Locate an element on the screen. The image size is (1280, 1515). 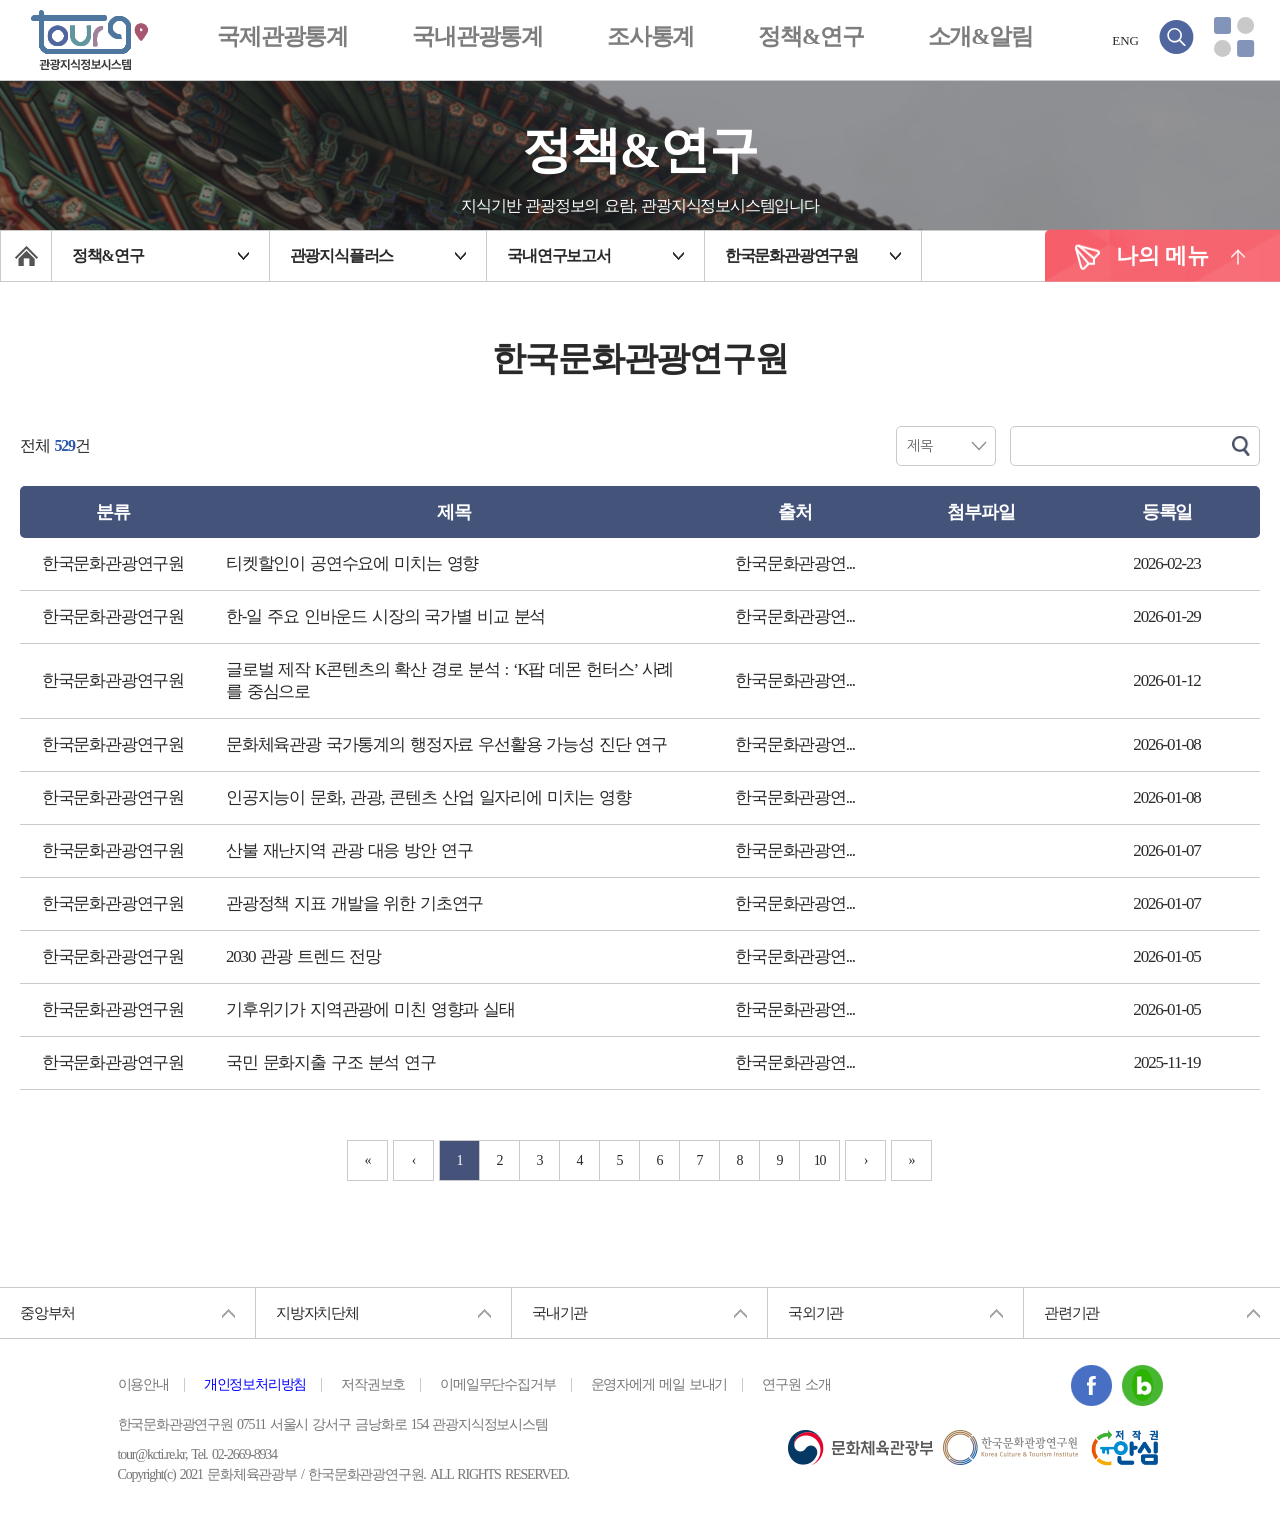
이메일무단수집거부 is located at coordinates (497, 1385).